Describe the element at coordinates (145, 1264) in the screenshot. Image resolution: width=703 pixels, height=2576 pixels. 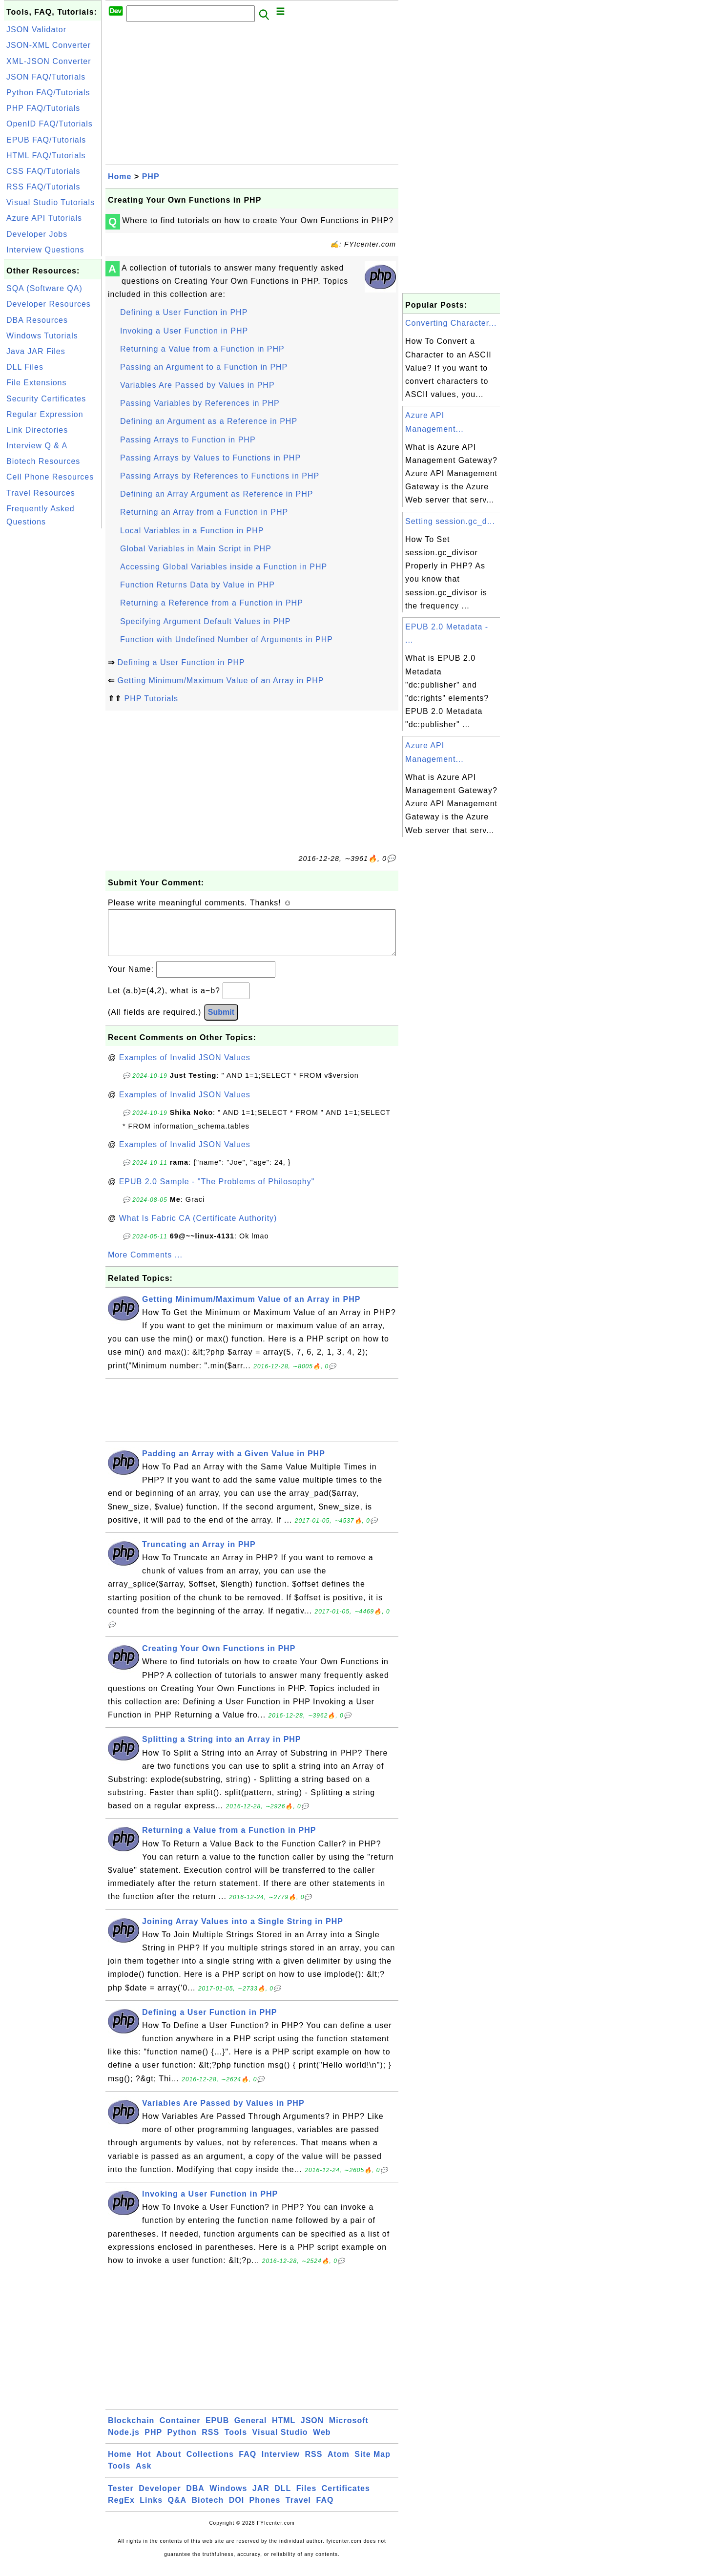
I see `More Comments ...` at that location.